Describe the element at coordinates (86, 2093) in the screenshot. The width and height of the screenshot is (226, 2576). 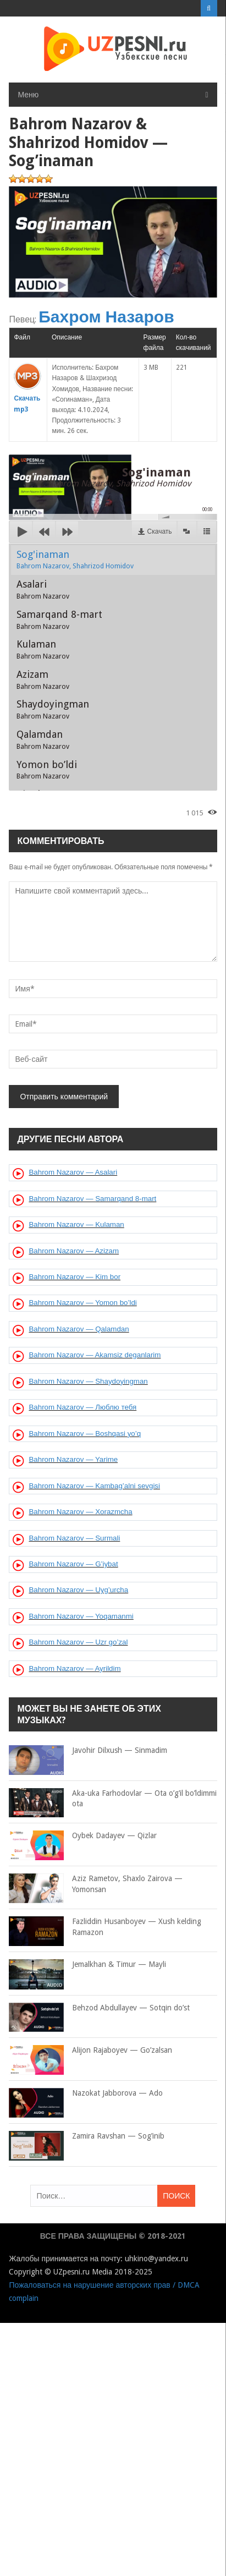
I see `Nazokat Jabborova — Ado` at that location.